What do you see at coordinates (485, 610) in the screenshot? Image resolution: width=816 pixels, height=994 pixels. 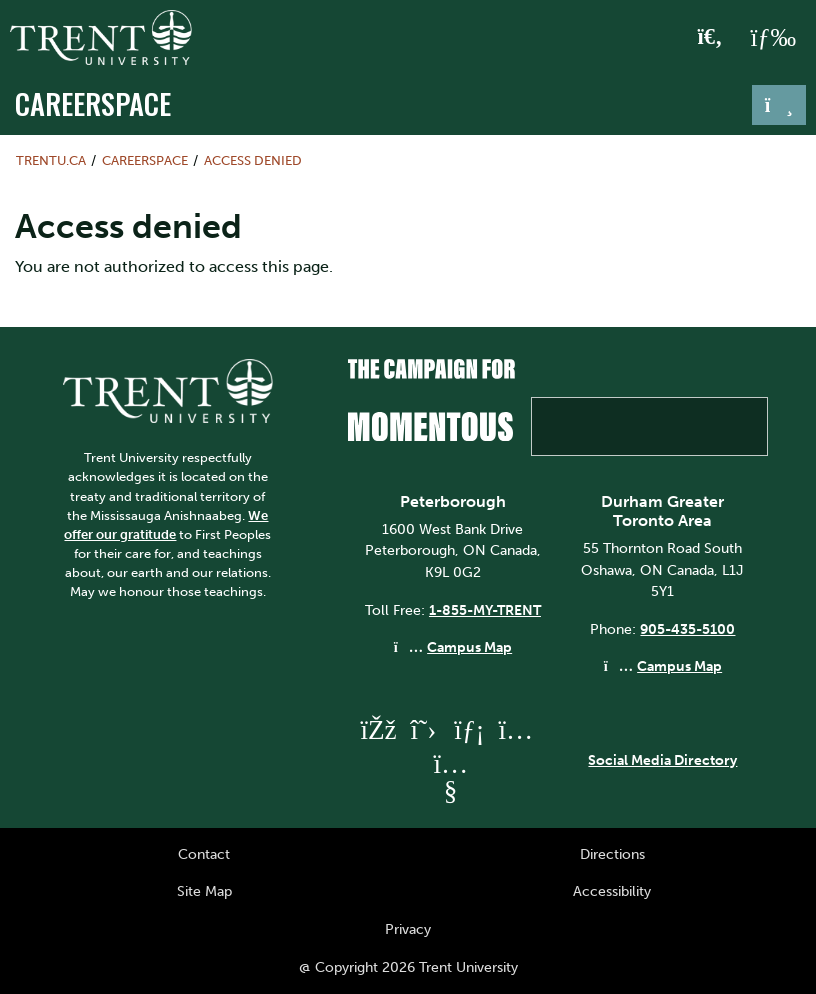 I see `1-855-MY-TRENT` at bounding box center [485, 610].